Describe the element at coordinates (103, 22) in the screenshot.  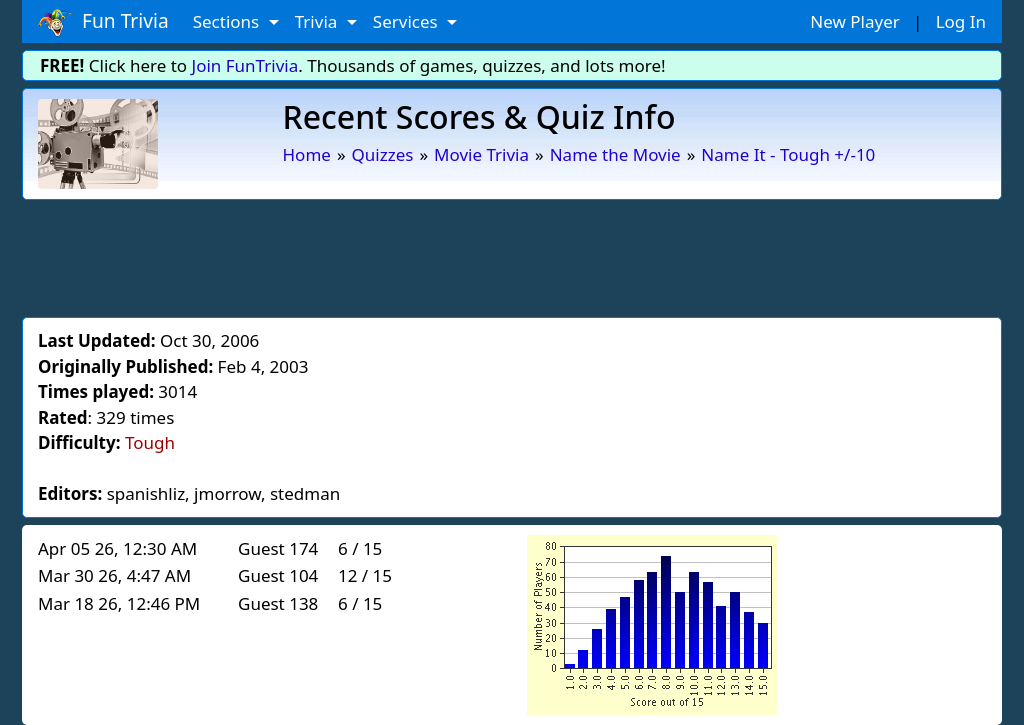
I see `Fun Trivia` at that location.